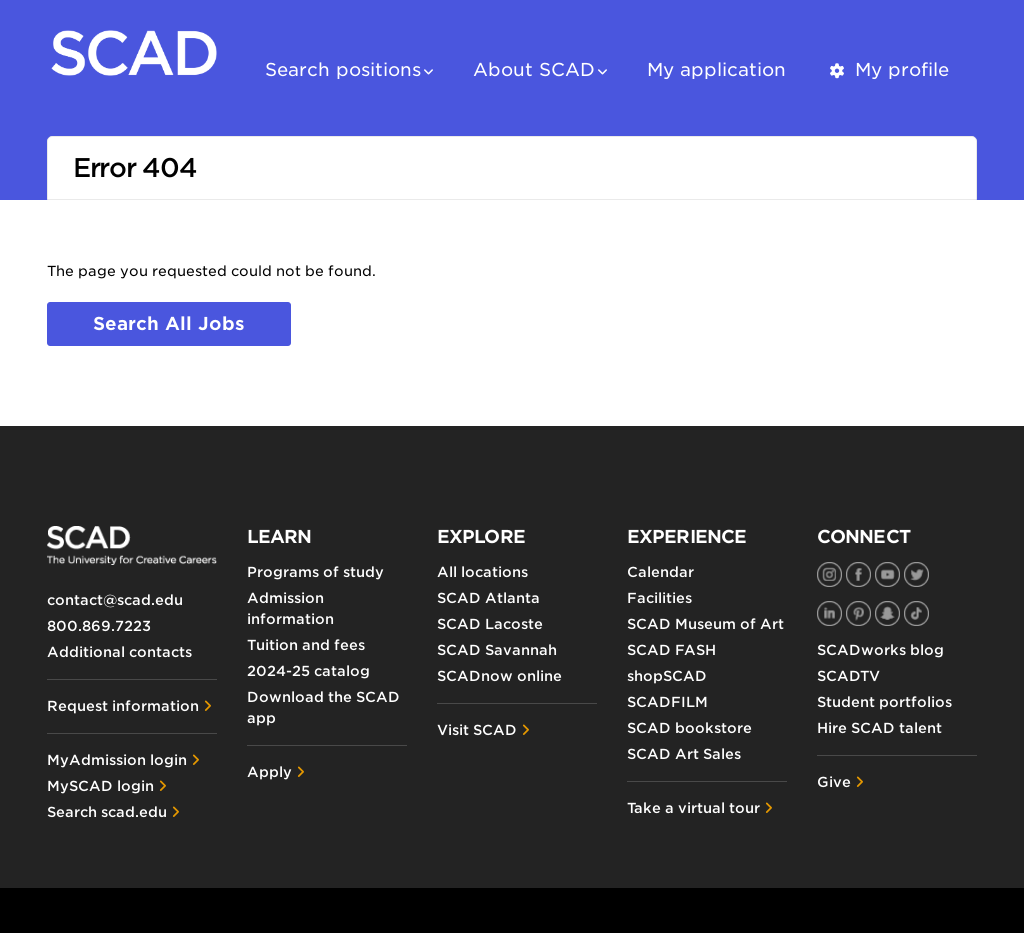 Image resolution: width=1024 pixels, height=933 pixels. What do you see at coordinates (689, 728) in the screenshot?
I see `SCAD bookstore` at bounding box center [689, 728].